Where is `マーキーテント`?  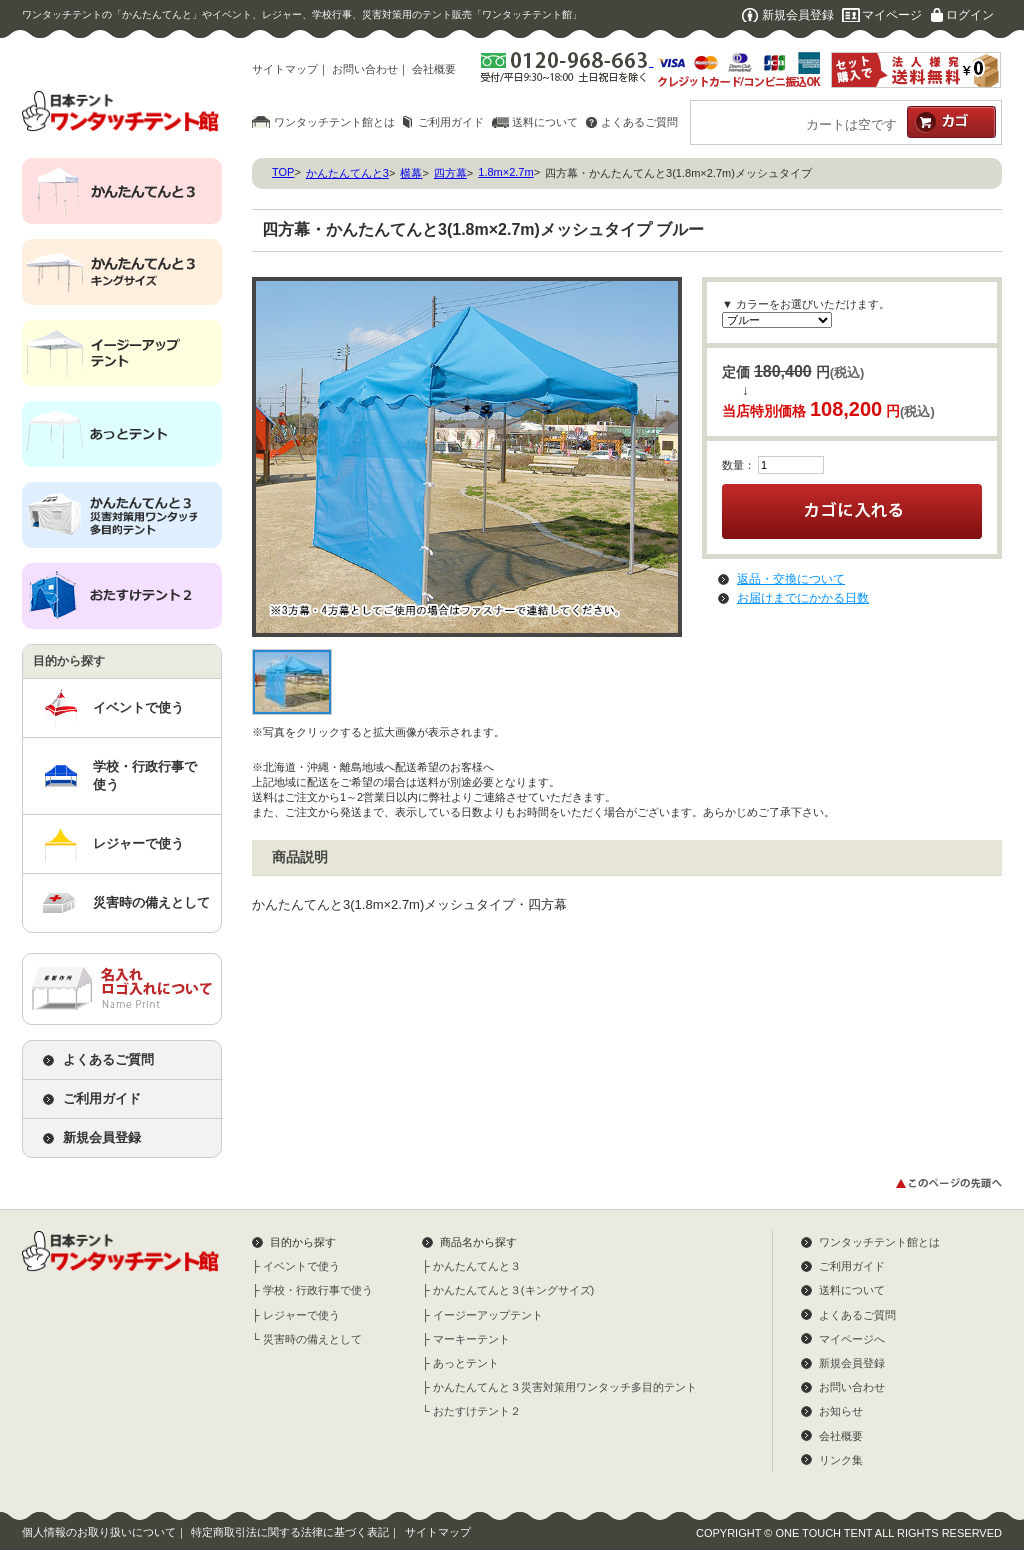
マーキーテント is located at coordinates (471, 1339).